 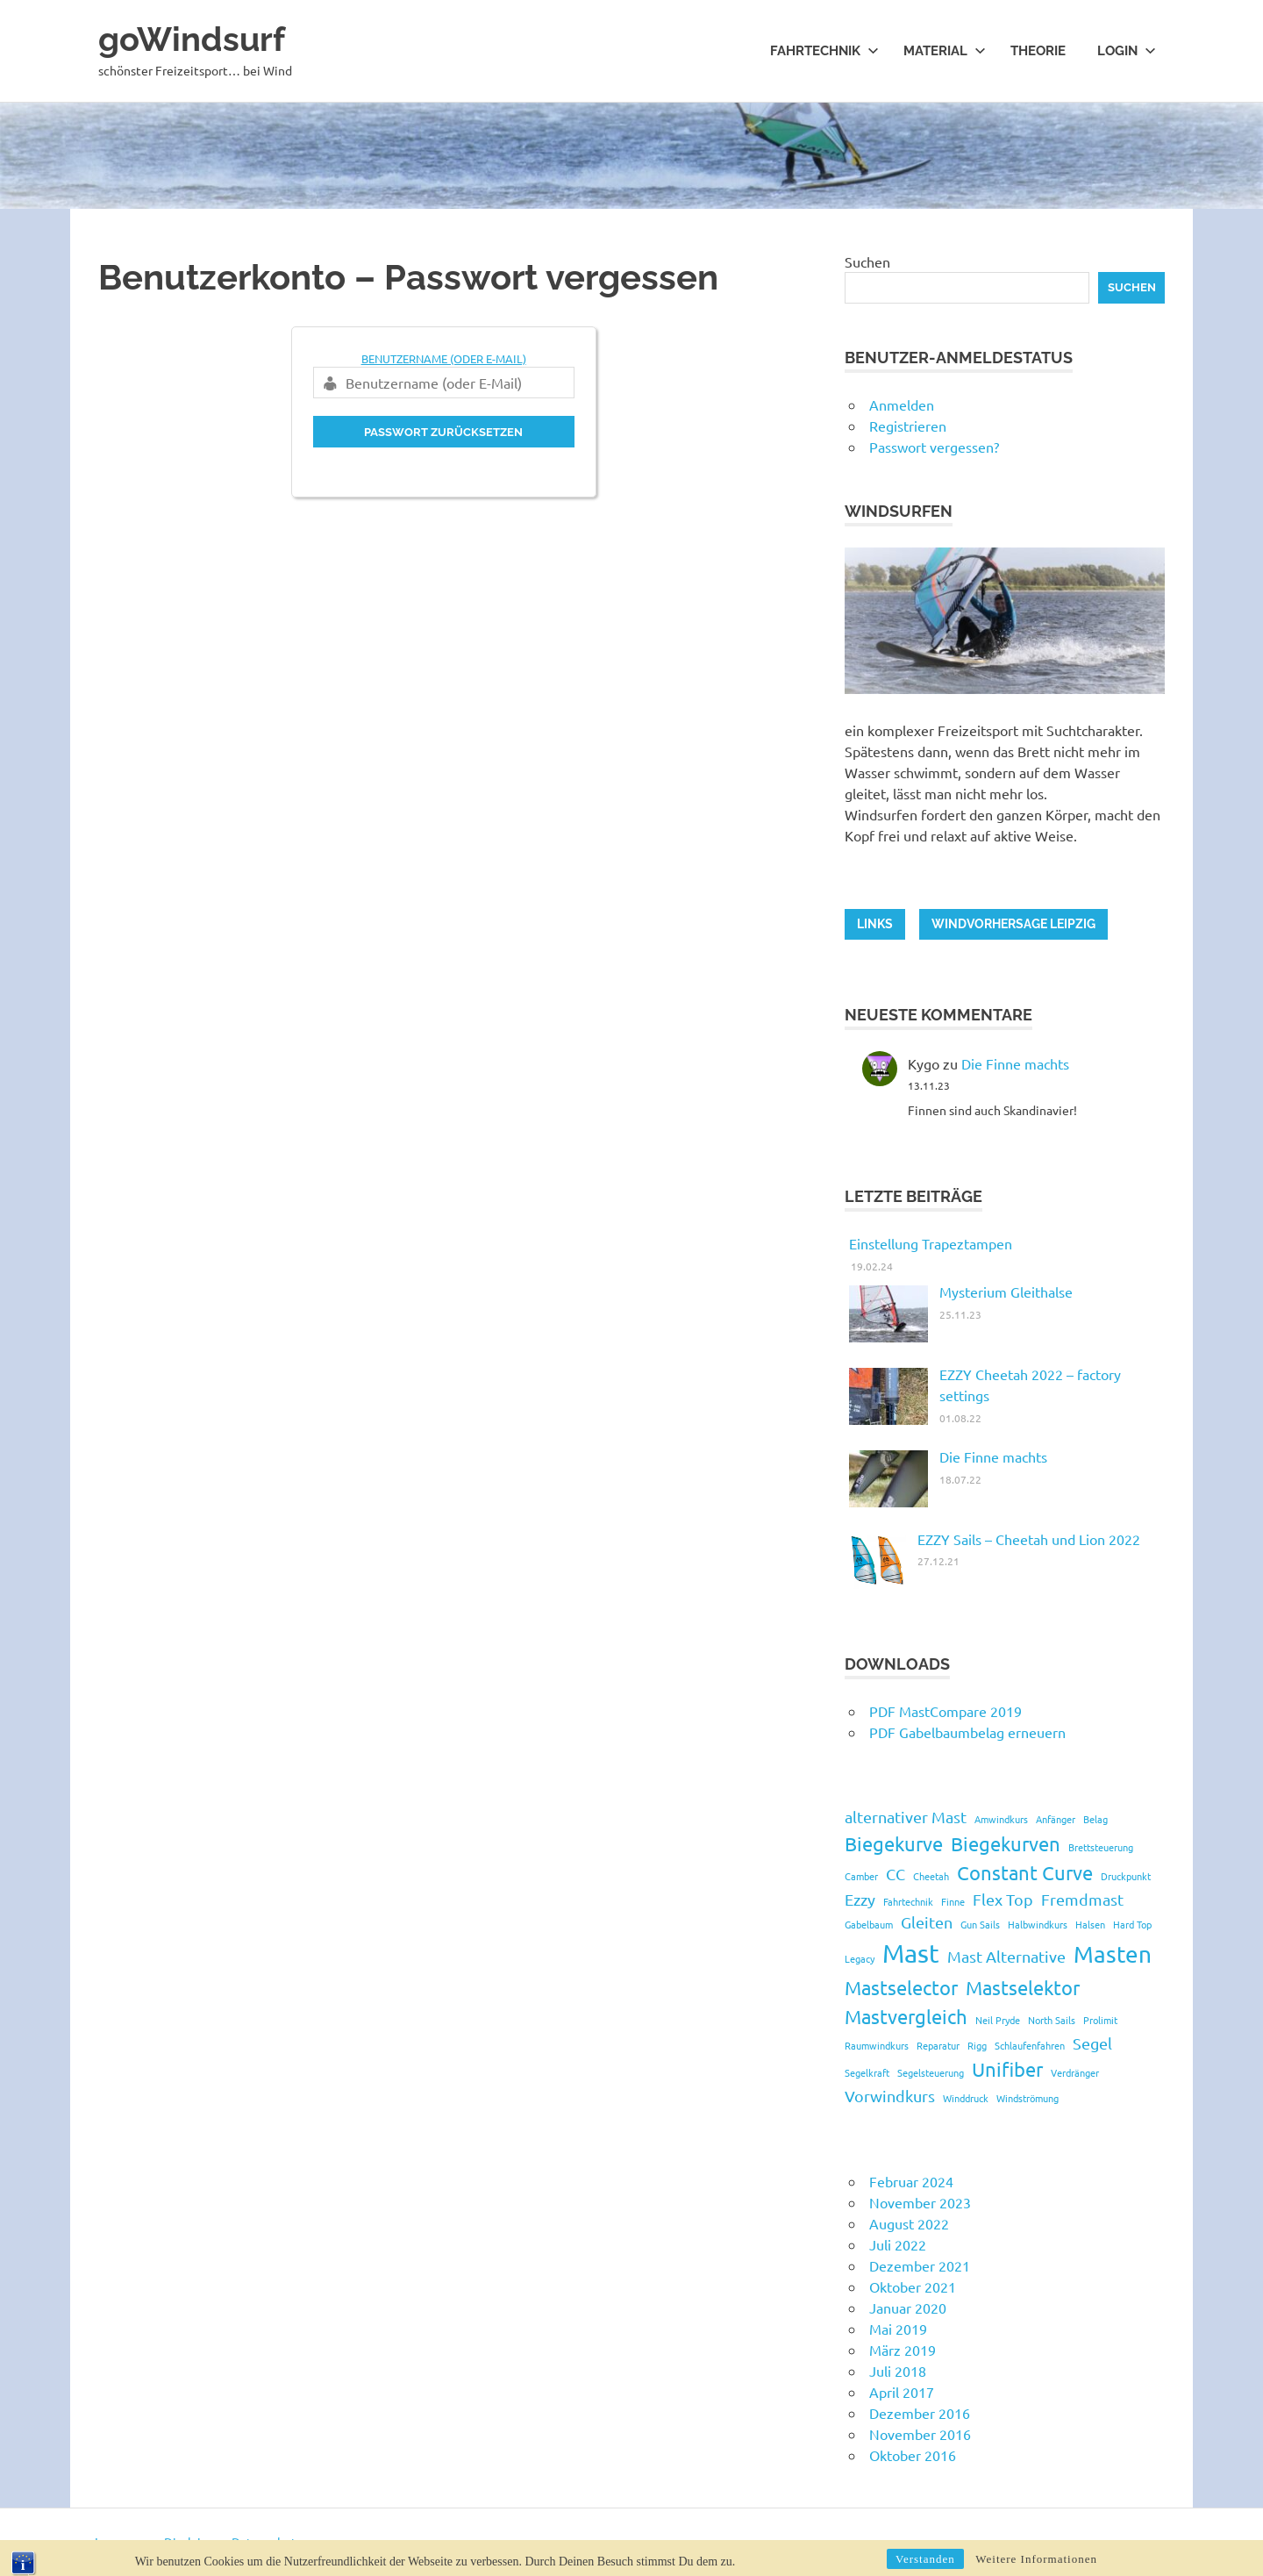 What do you see at coordinates (1025, 1872) in the screenshot?
I see `Constant Curve [Constant Curve (3 Einträge)]` at bounding box center [1025, 1872].